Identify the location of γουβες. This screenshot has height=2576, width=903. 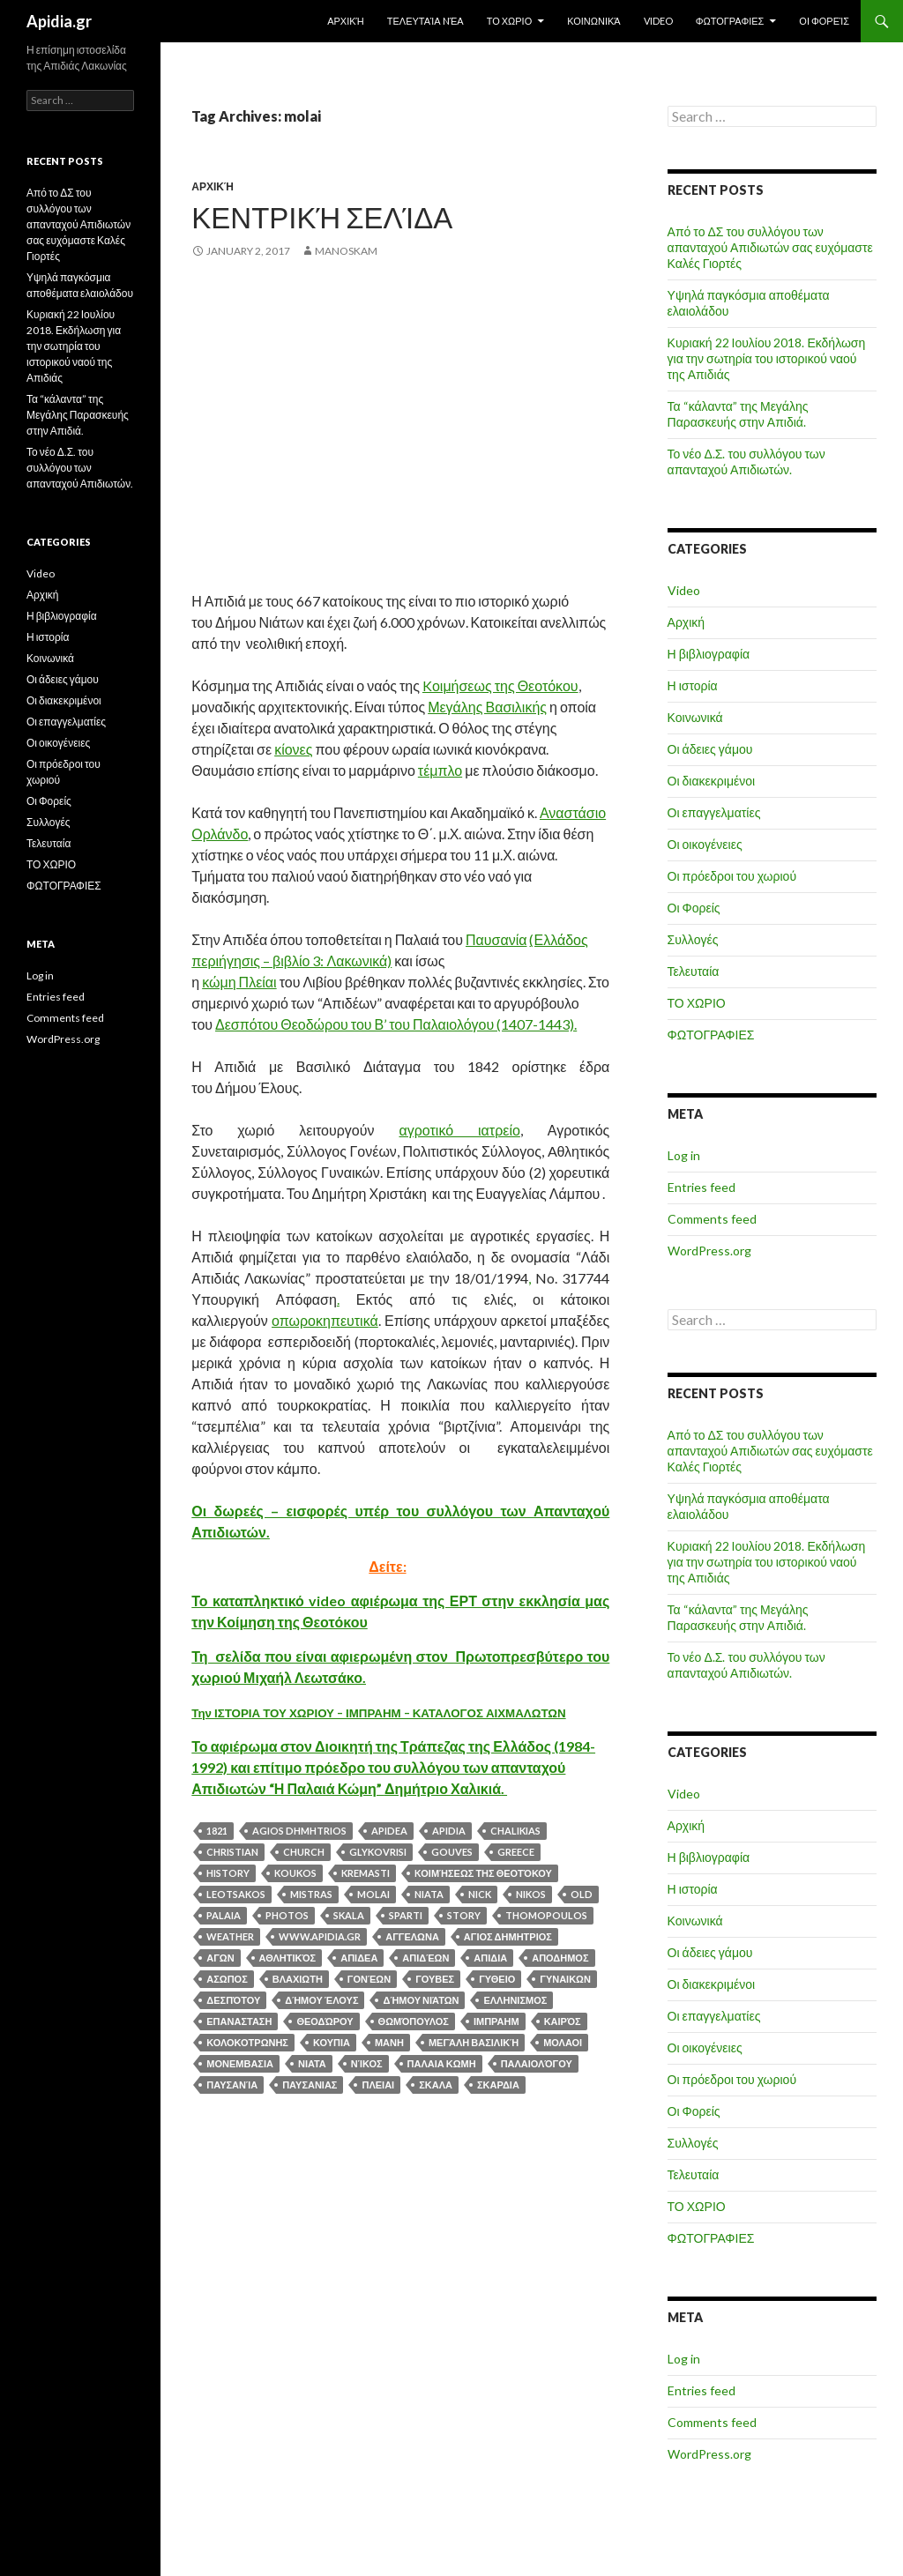
(434, 1978).